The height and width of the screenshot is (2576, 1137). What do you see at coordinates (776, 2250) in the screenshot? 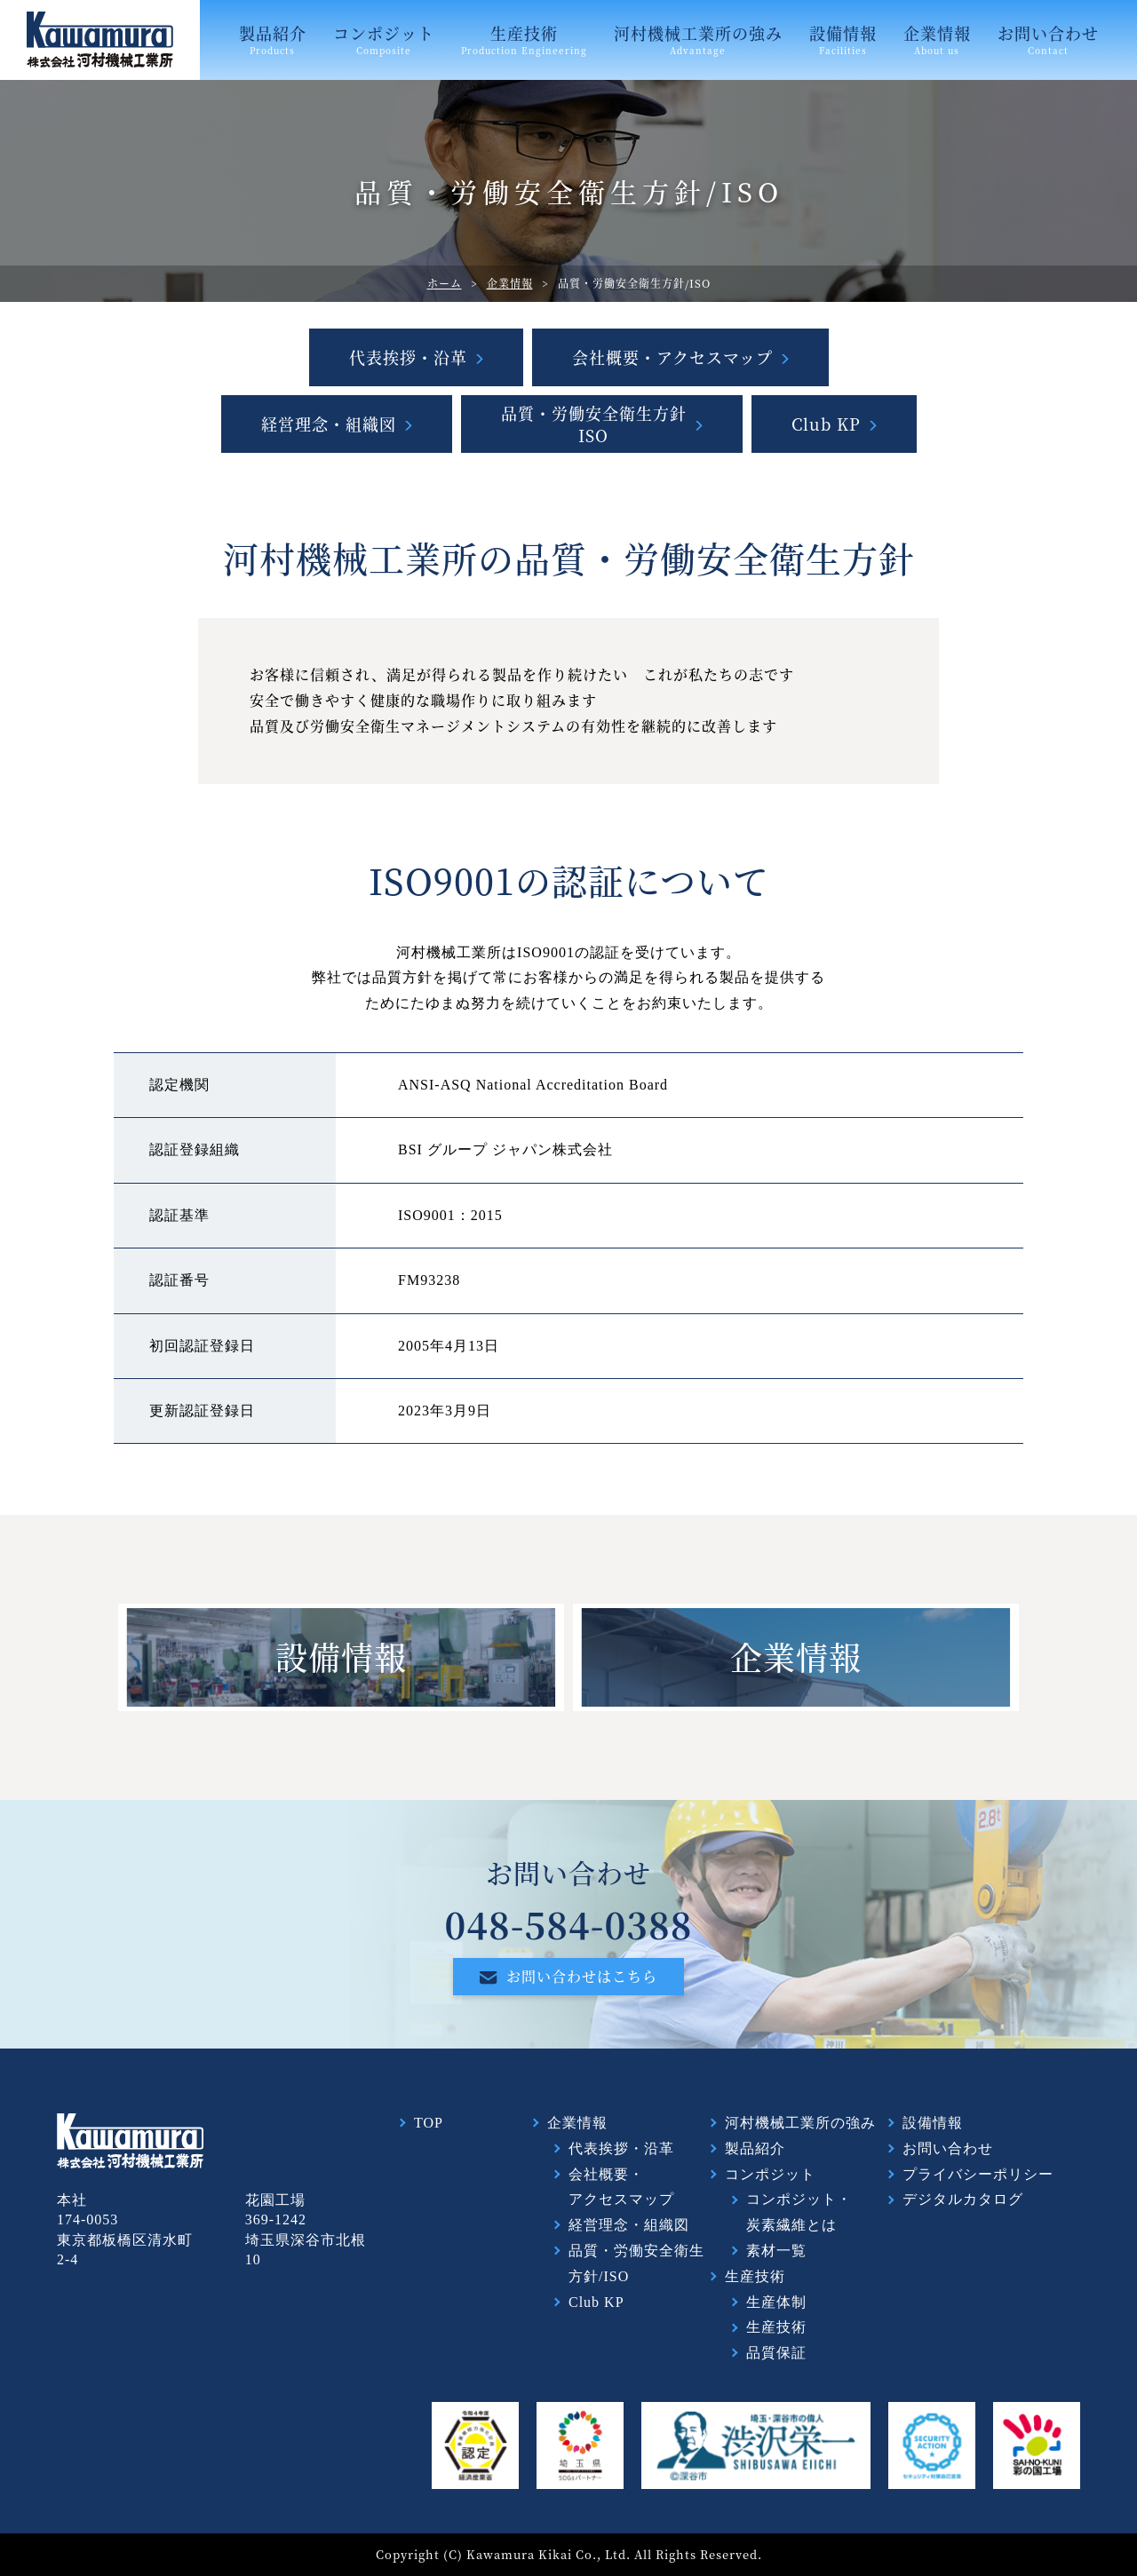
I see `素材一覧` at bounding box center [776, 2250].